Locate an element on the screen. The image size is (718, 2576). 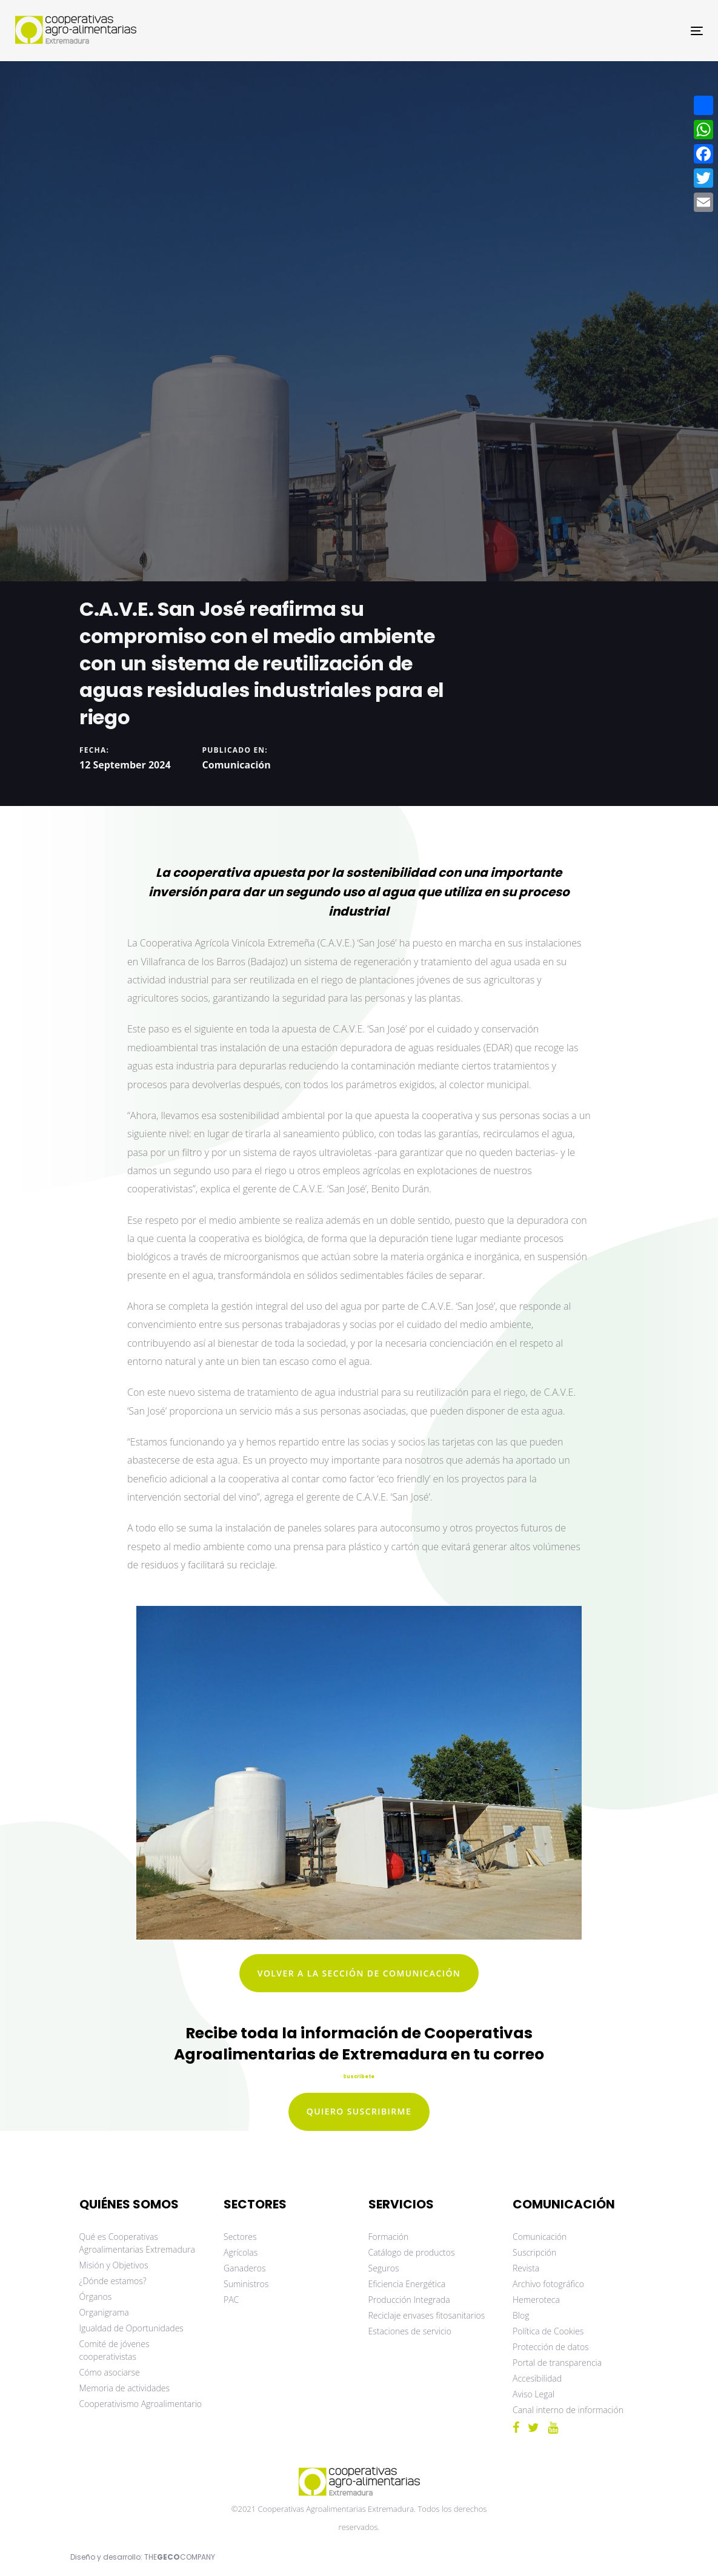
Comité de jóvenes cooperativistas is located at coordinates (114, 2350).